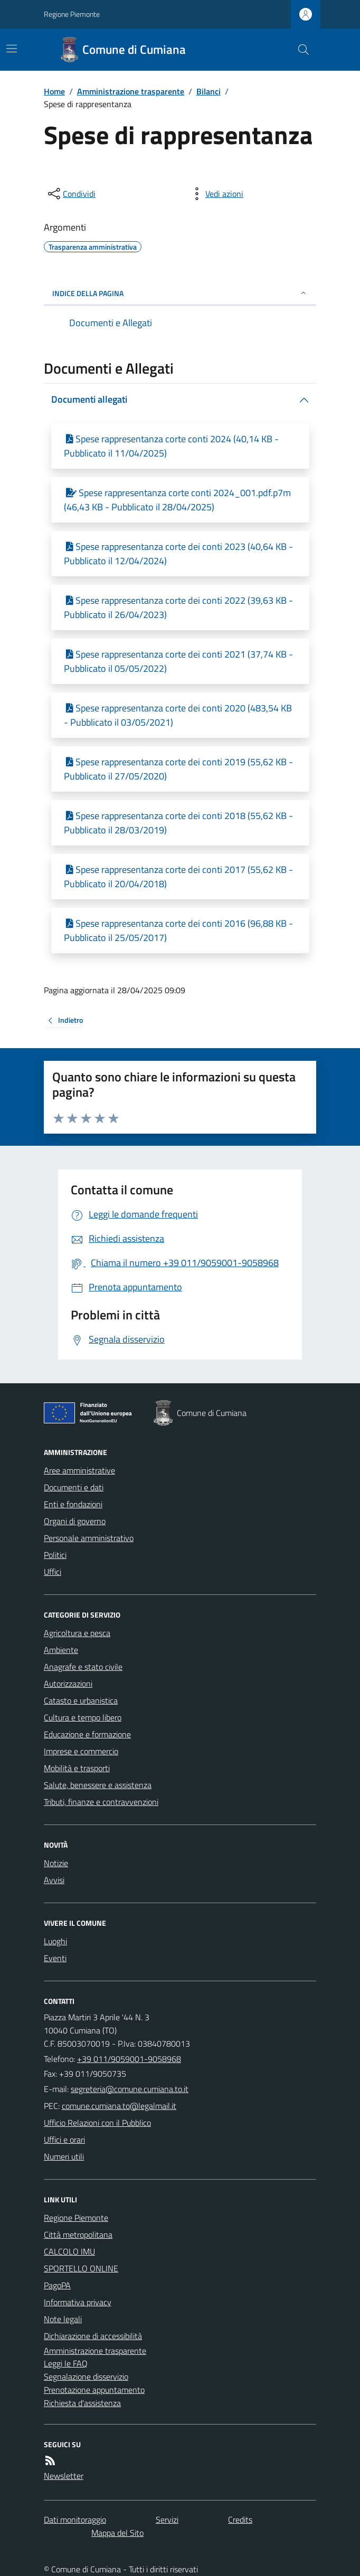 The width and height of the screenshot is (360, 2576). Describe the element at coordinates (61, 1649) in the screenshot. I see `Ambiente` at that location.